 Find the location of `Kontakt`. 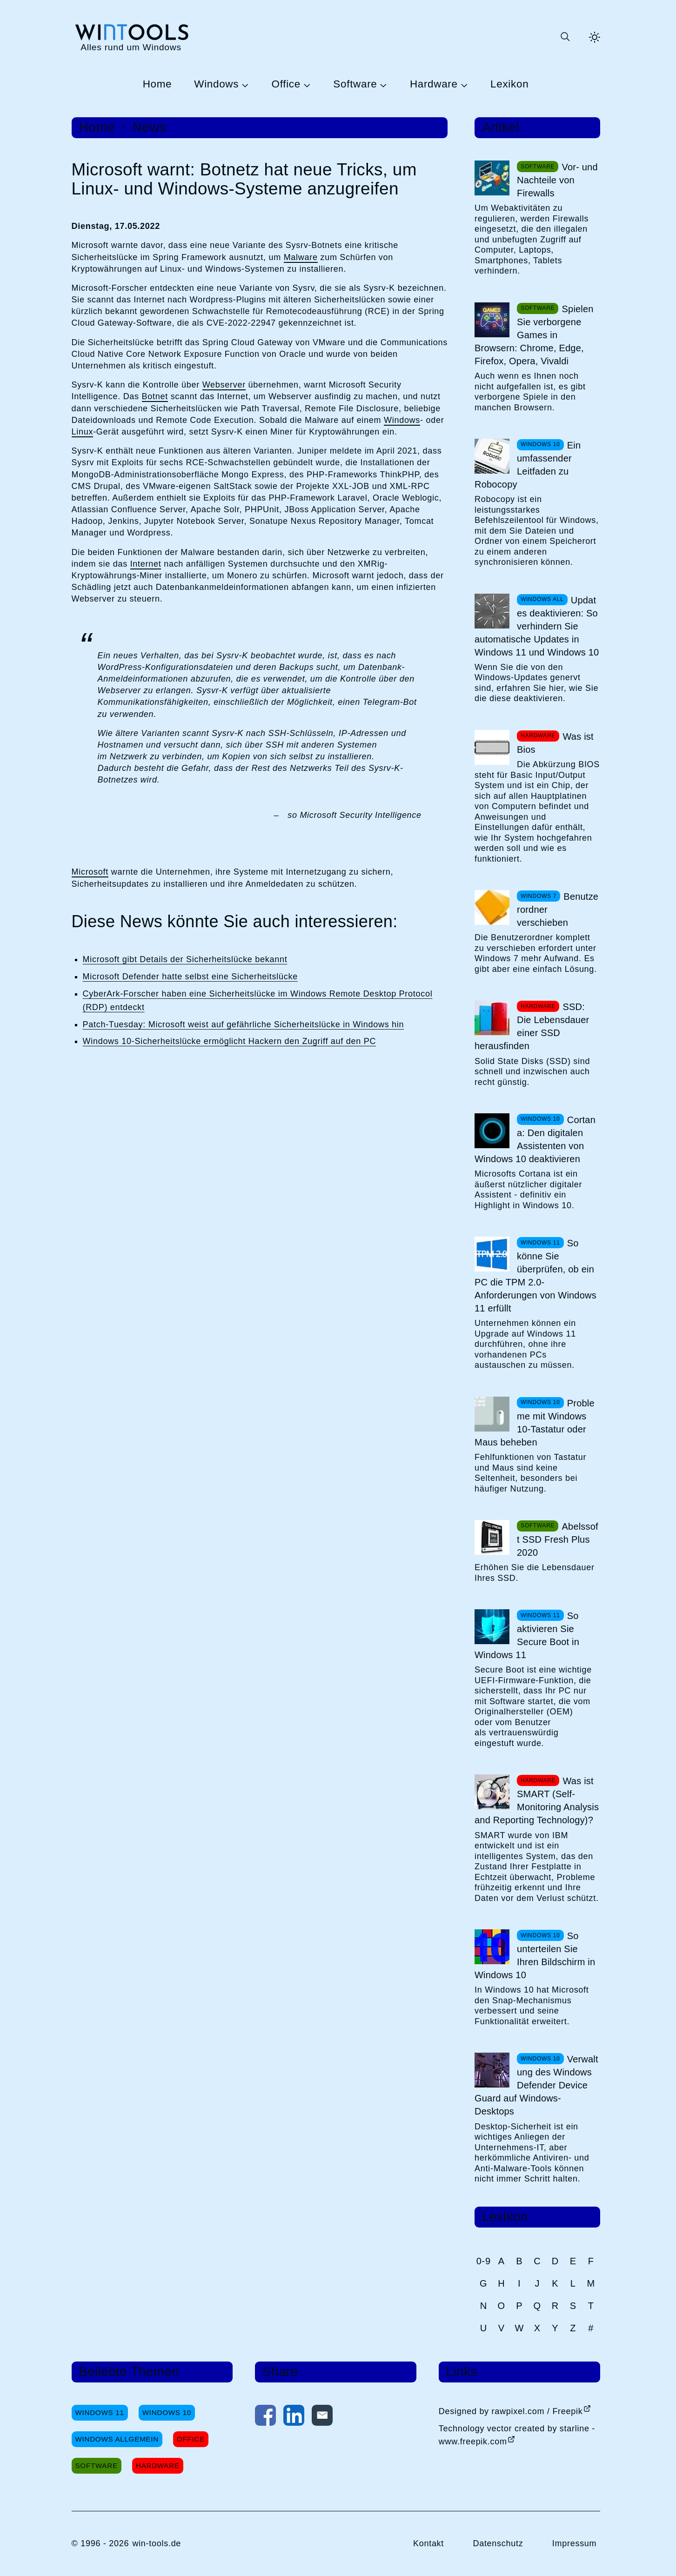

Kontakt is located at coordinates (428, 2543).